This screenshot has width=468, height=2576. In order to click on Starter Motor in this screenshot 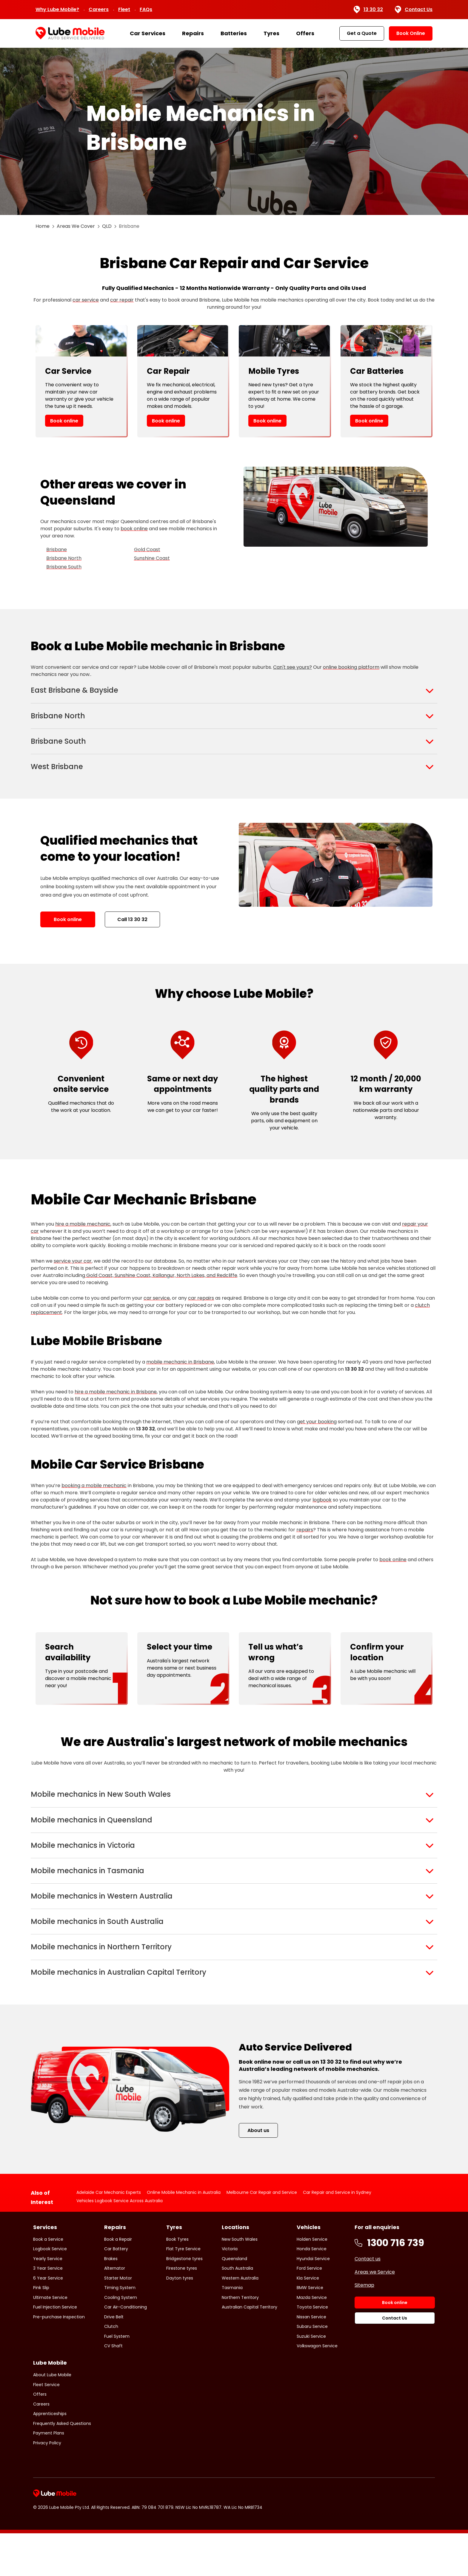, I will do `click(118, 2320)`.